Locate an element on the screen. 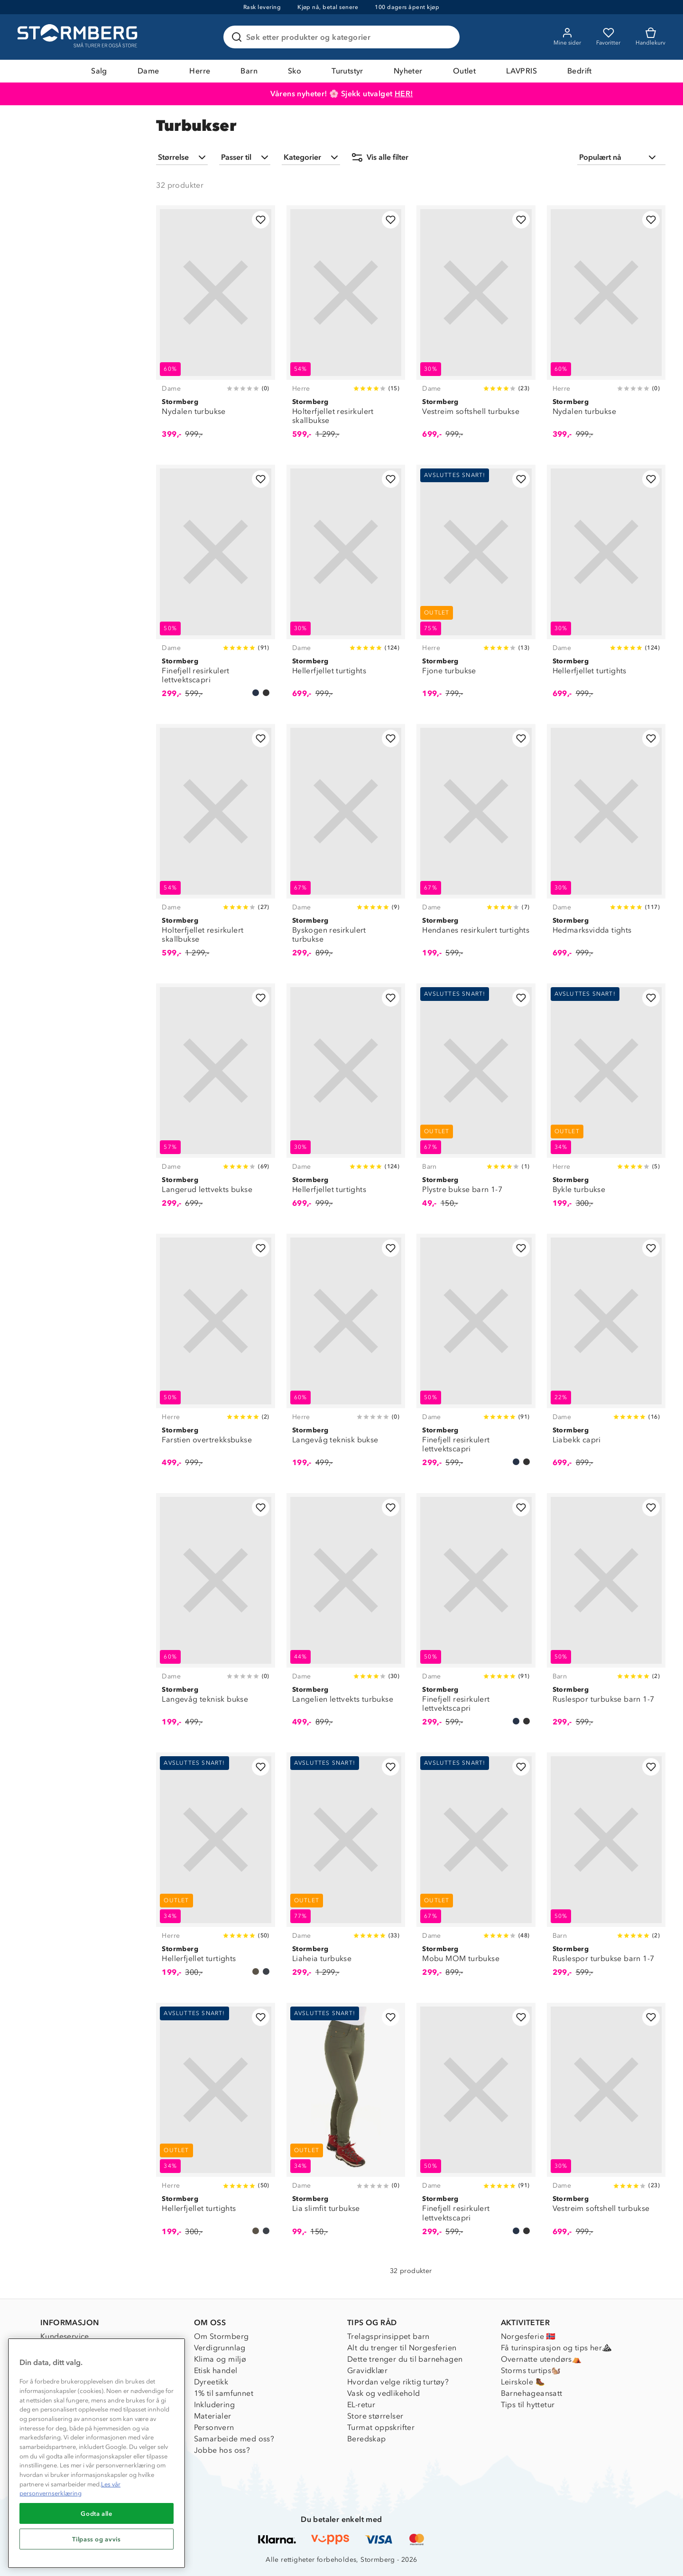 This screenshot has width=683, height=2576. Overnatte utendørs⛺ is located at coordinates (541, 2359).